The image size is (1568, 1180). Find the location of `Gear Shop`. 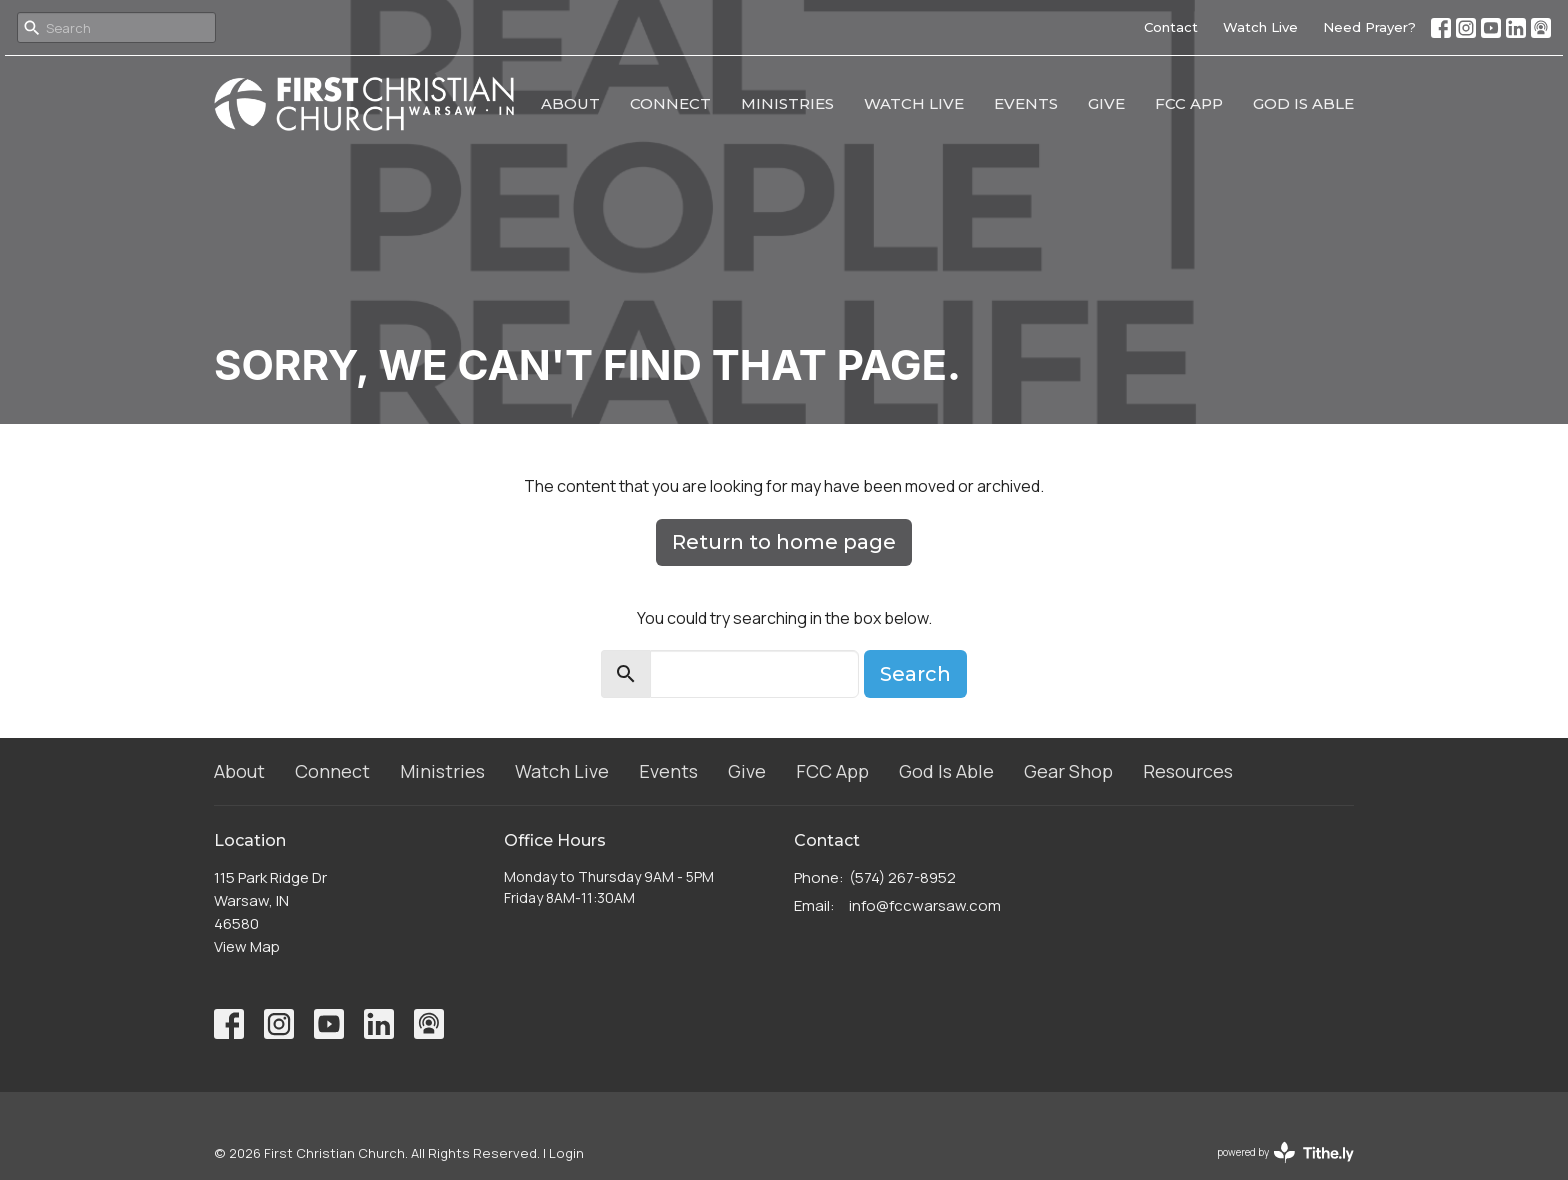

Gear Shop is located at coordinates (1068, 771).